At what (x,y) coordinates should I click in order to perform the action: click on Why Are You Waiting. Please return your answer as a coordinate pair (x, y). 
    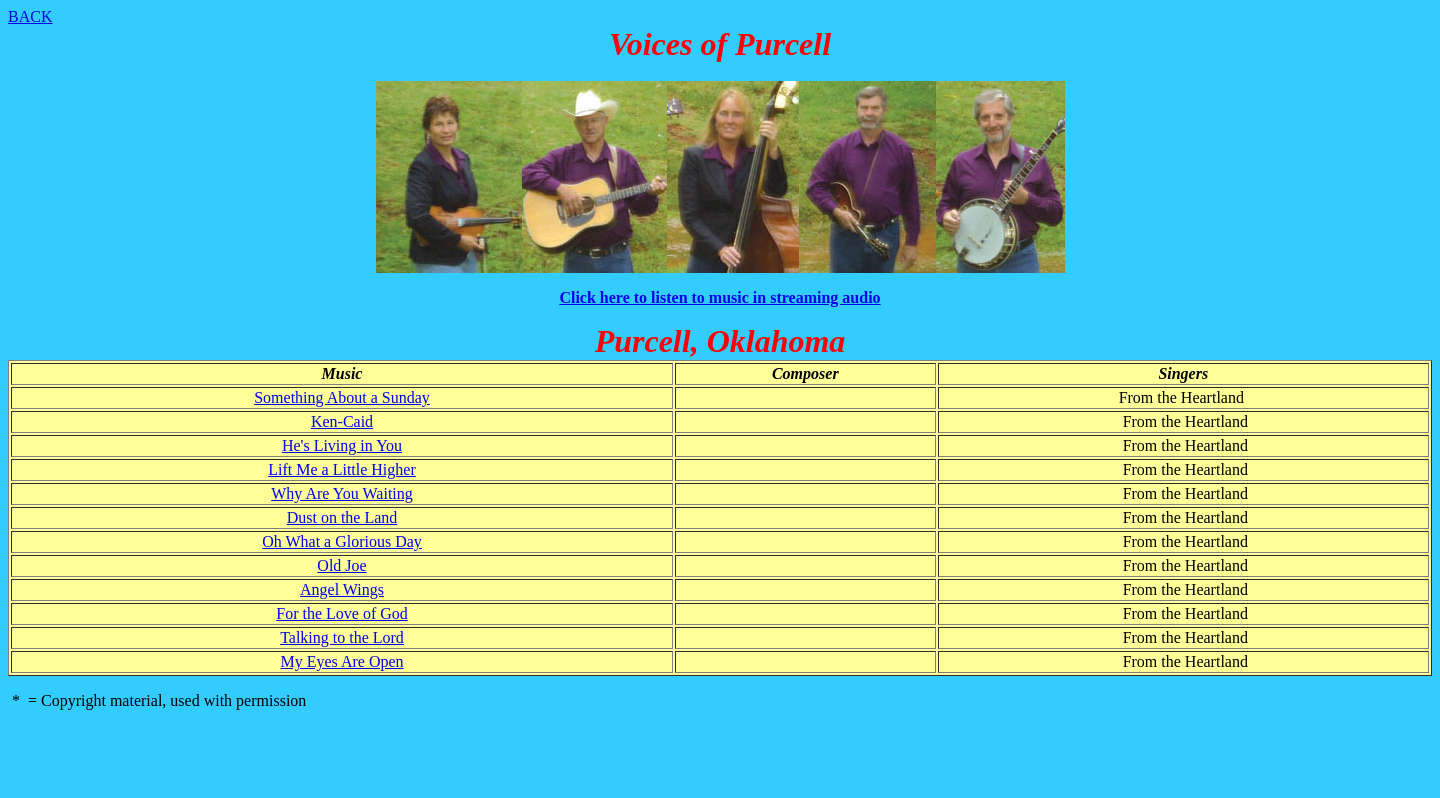
    Looking at the image, I should click on (342, 493).